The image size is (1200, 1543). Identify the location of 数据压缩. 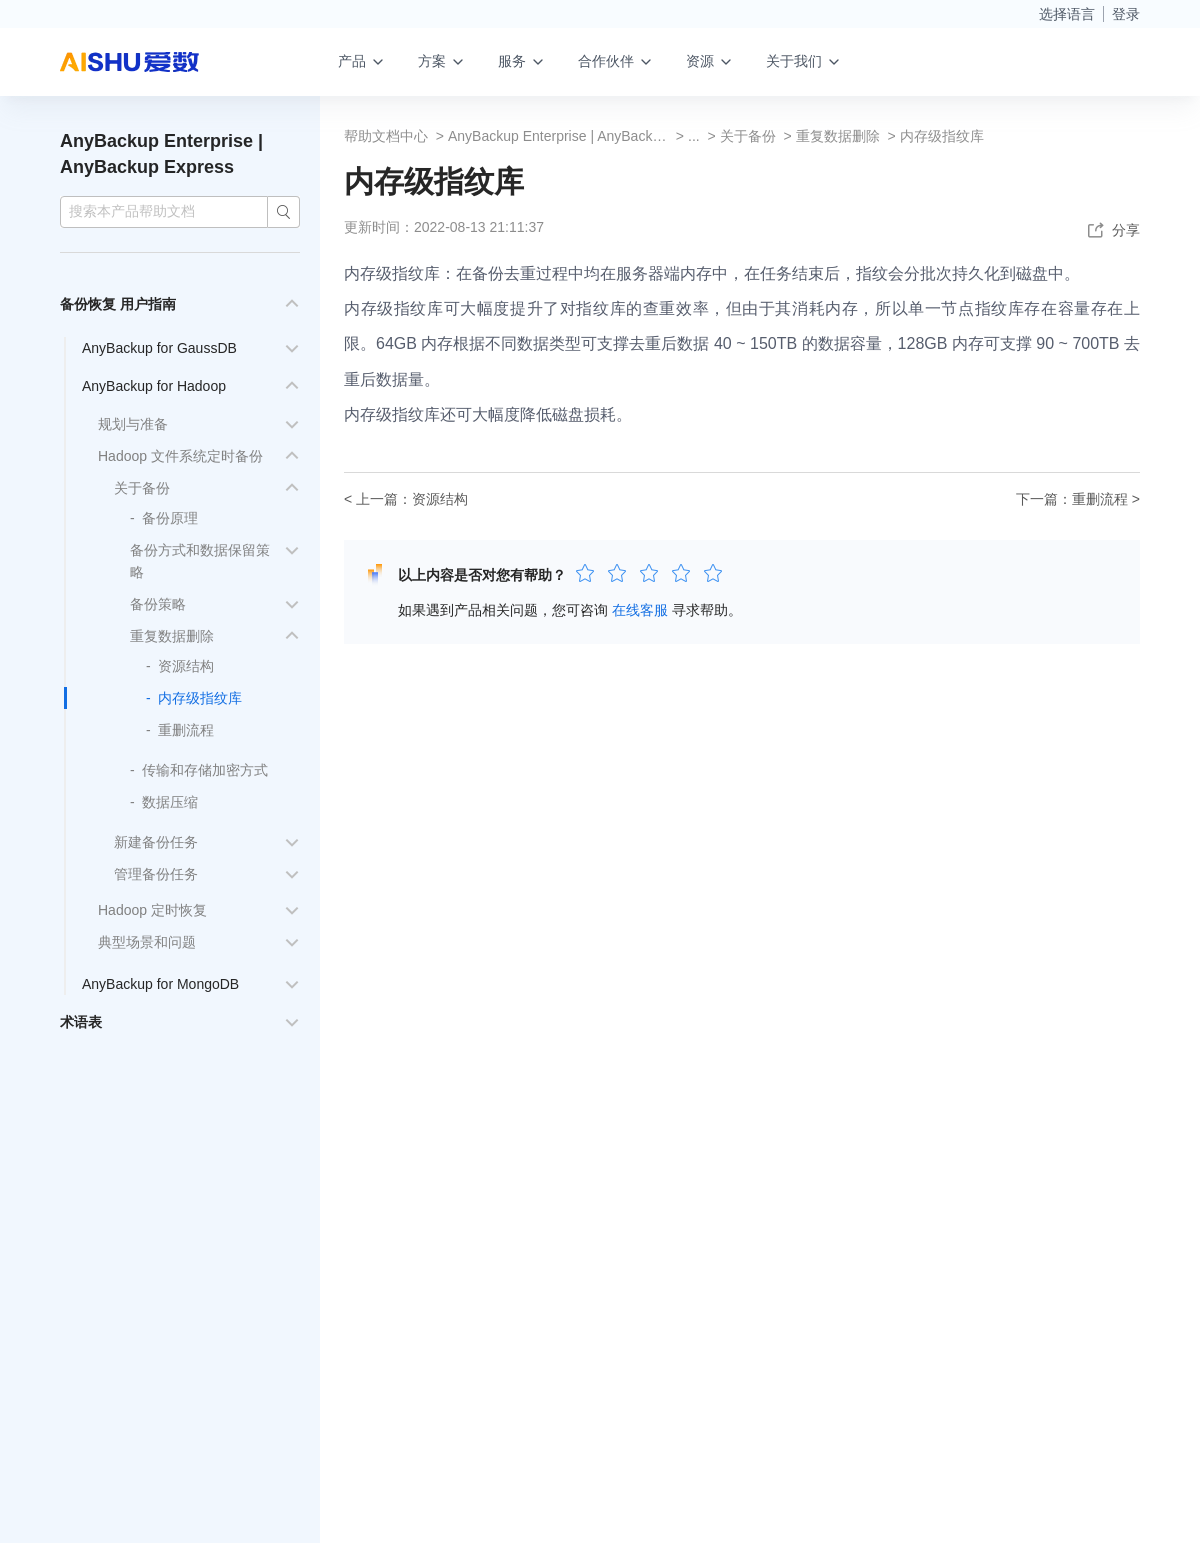
(170, 802).